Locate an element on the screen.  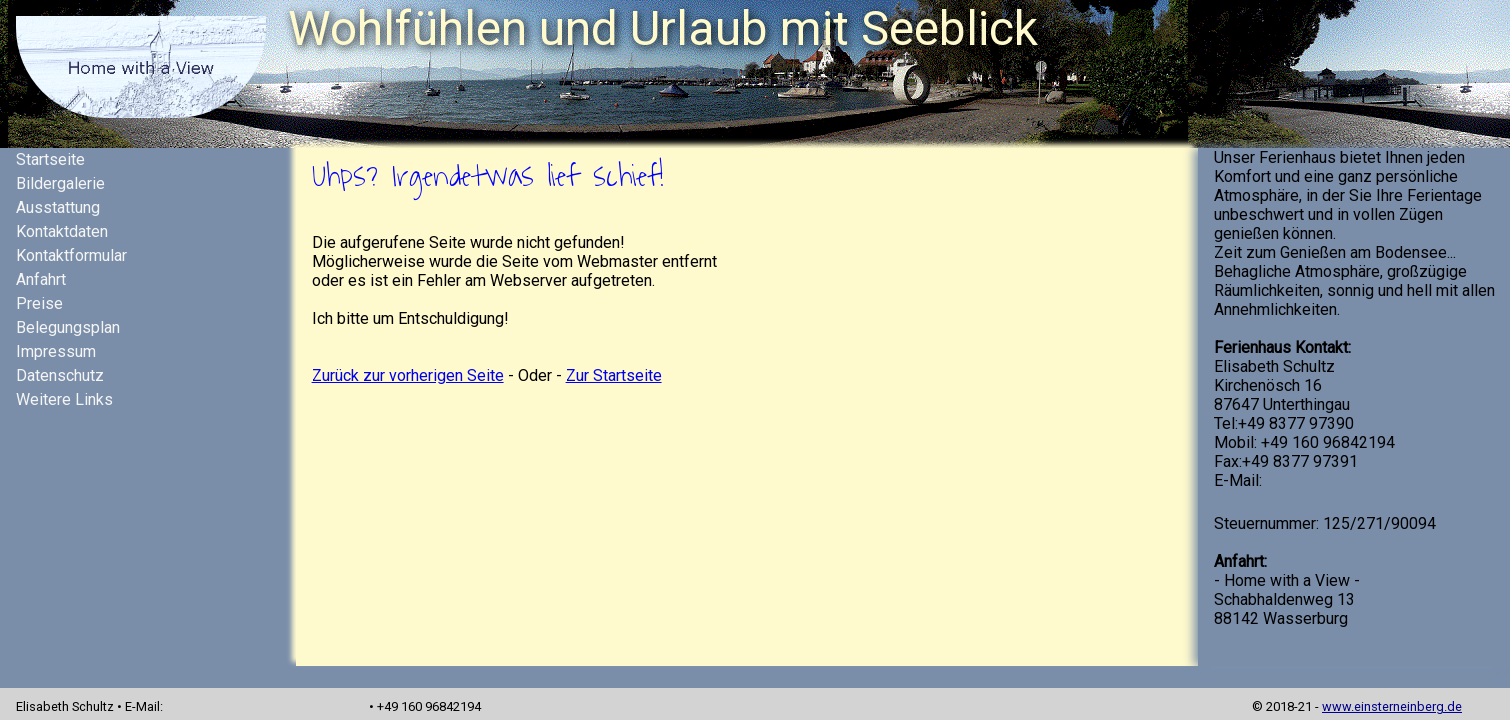
Zurück zur vorherigen Seite is located at coordinates (408, 375).